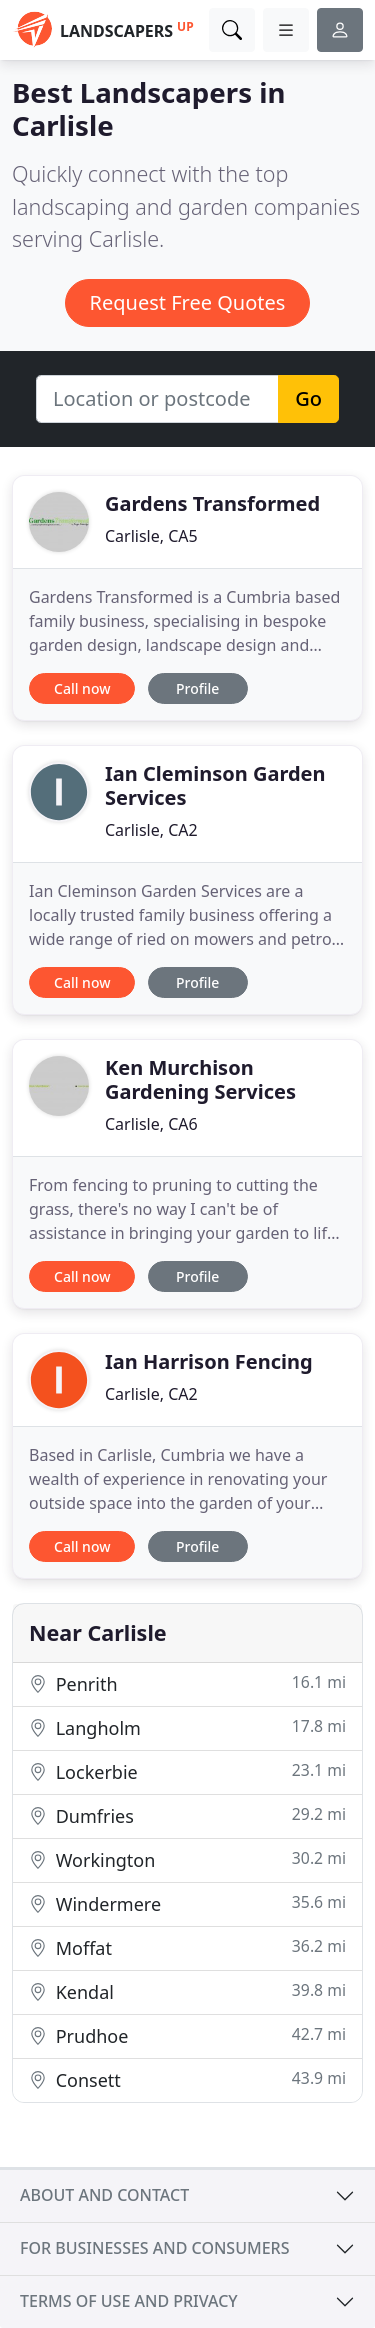 The image size is (375, 2328). I want to click on Lockerbie, so click(187, 1771).